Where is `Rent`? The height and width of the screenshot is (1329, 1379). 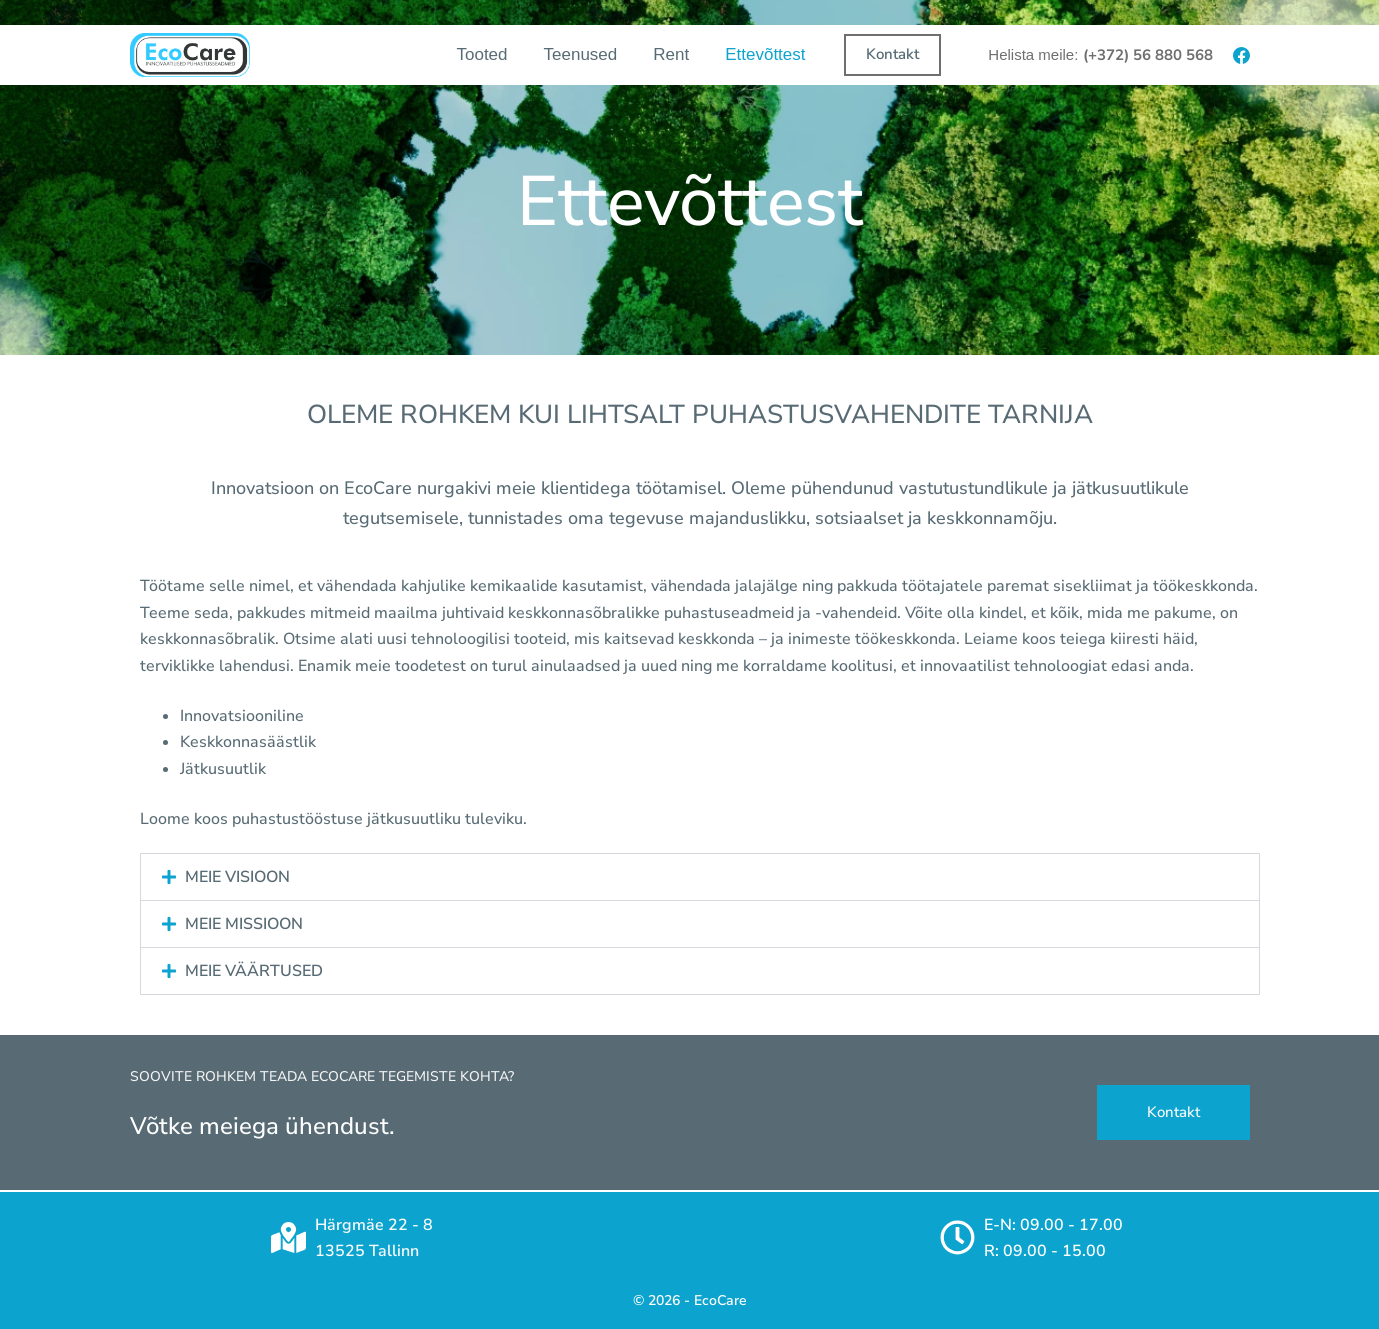
Rent is located at coordinates (671, 54).